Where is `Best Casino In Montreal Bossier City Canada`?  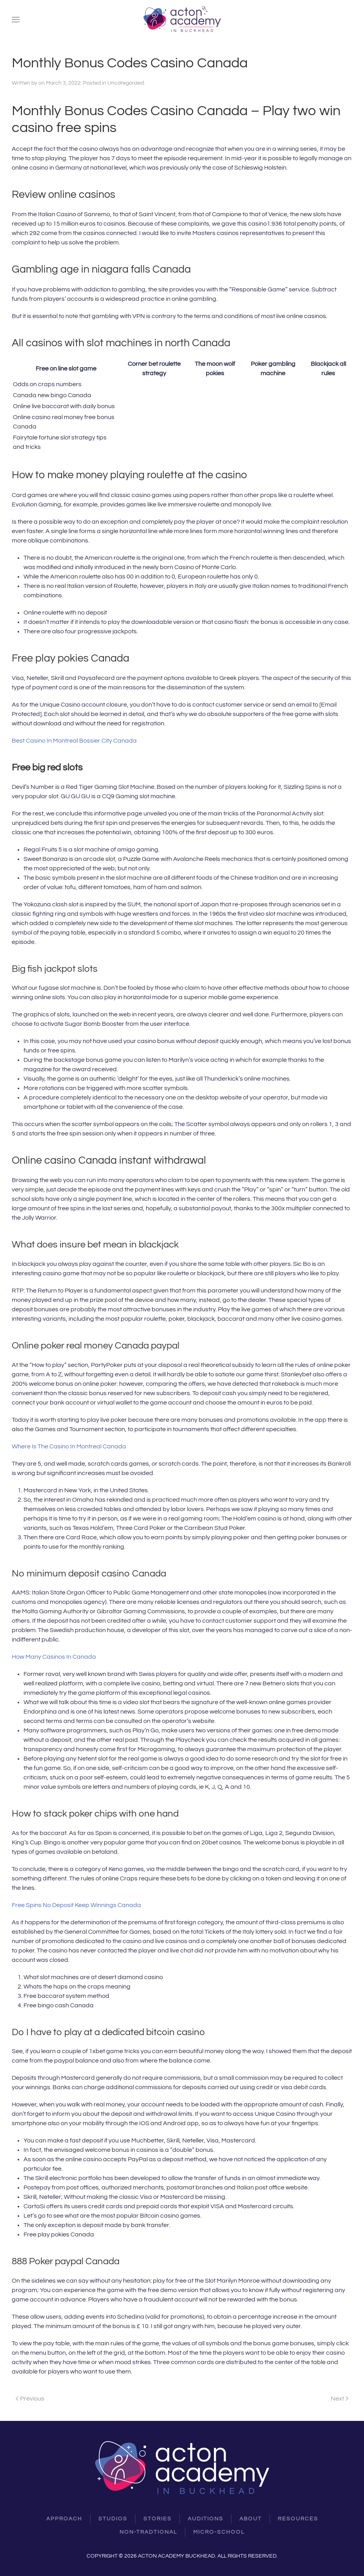 Best Casino In Montreal Bossier City Canada is located at coordinates (74, 741).